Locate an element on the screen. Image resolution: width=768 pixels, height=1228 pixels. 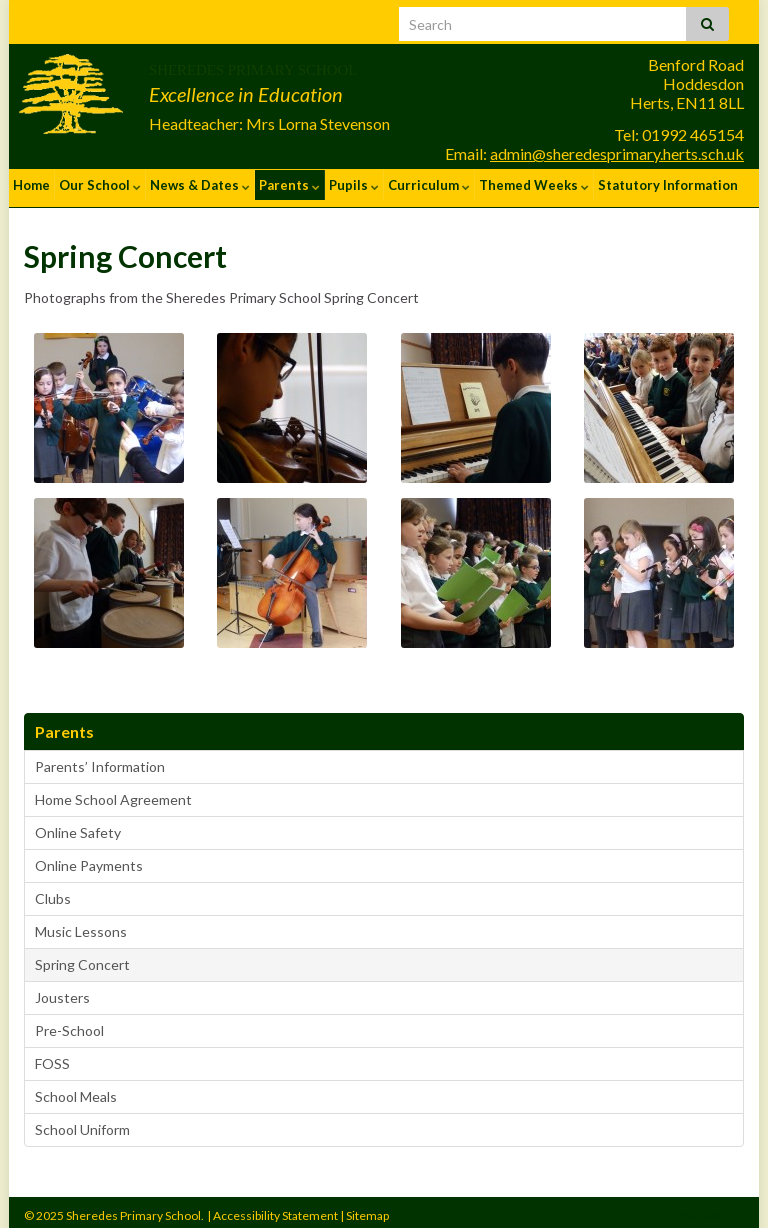
Jousters is located at coordinates (62, 990).